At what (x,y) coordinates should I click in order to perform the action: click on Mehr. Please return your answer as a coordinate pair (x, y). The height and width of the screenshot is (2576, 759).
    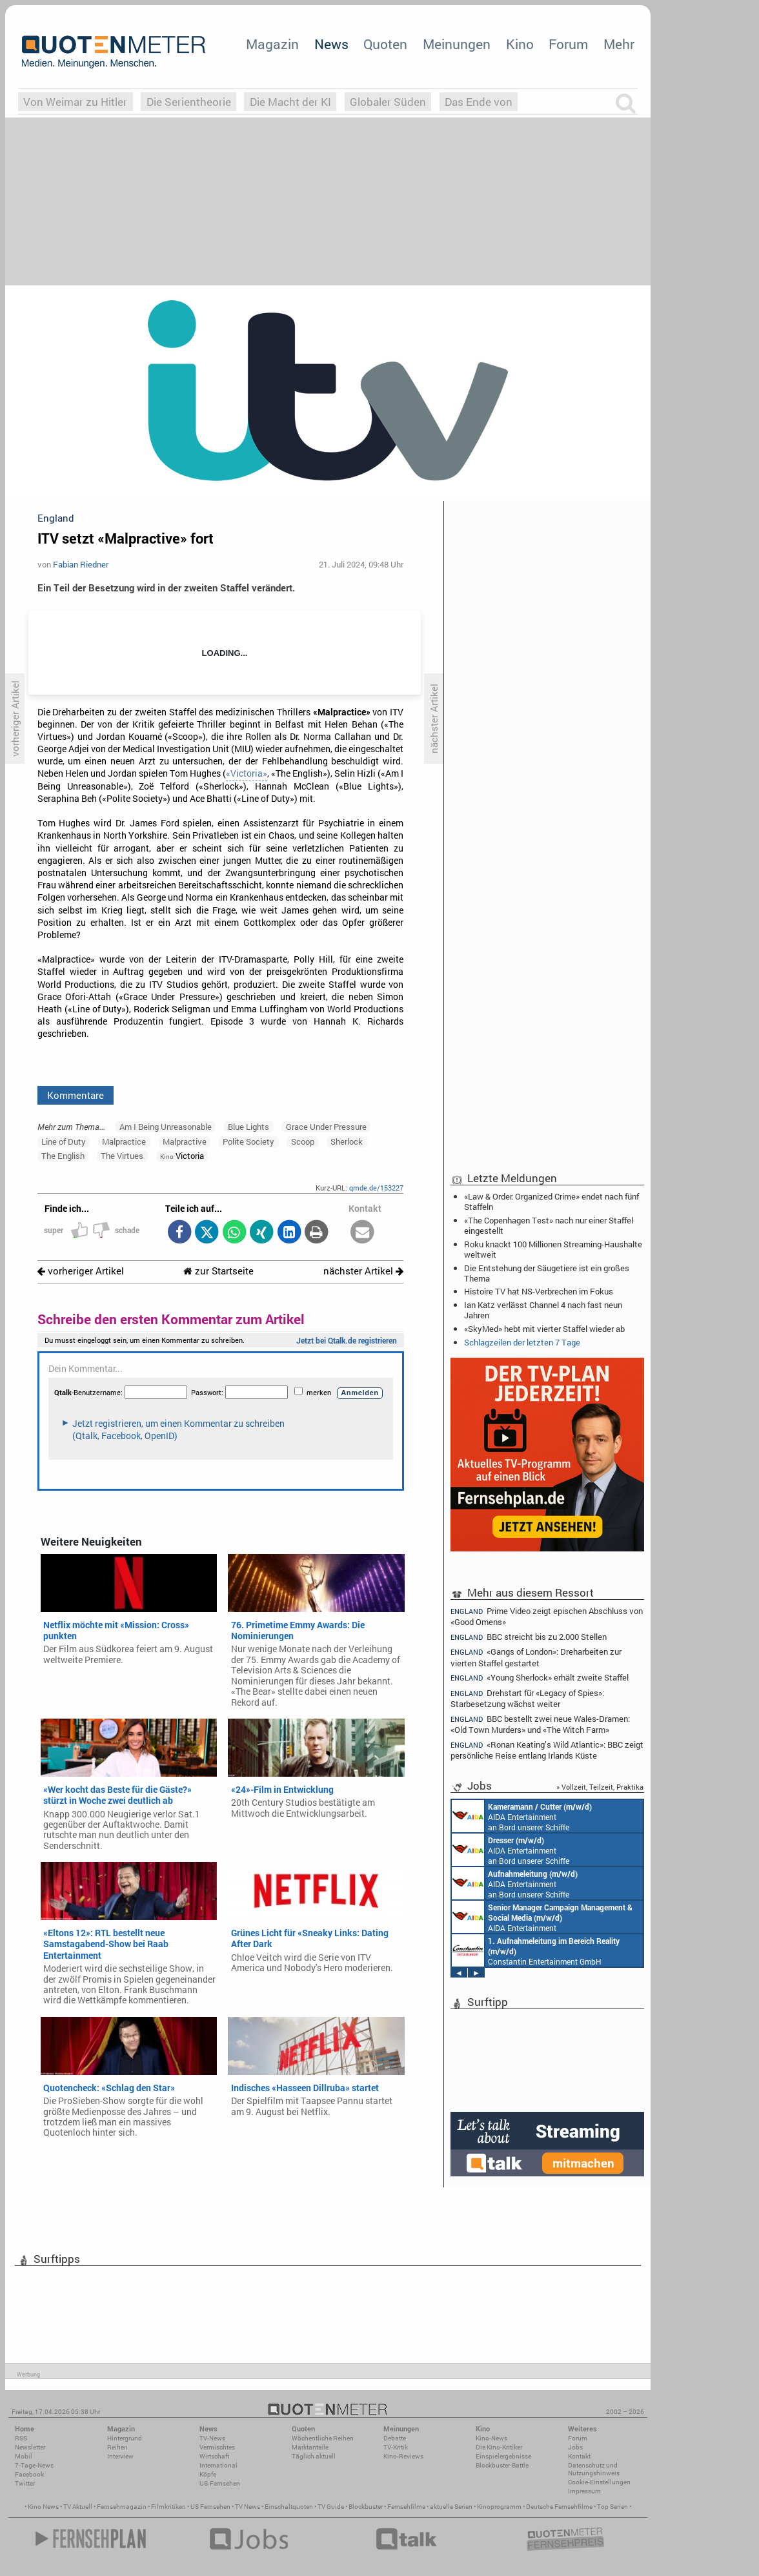
    Looking at the image, I should click on (618, 44).